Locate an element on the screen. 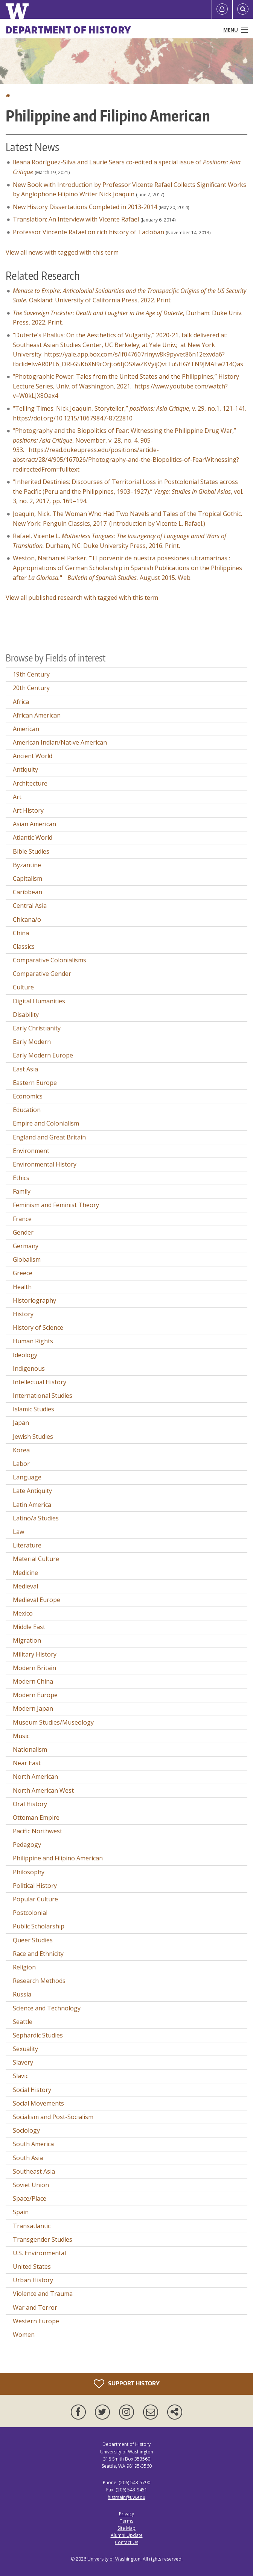  Education is located at coordinates (27, 1110).